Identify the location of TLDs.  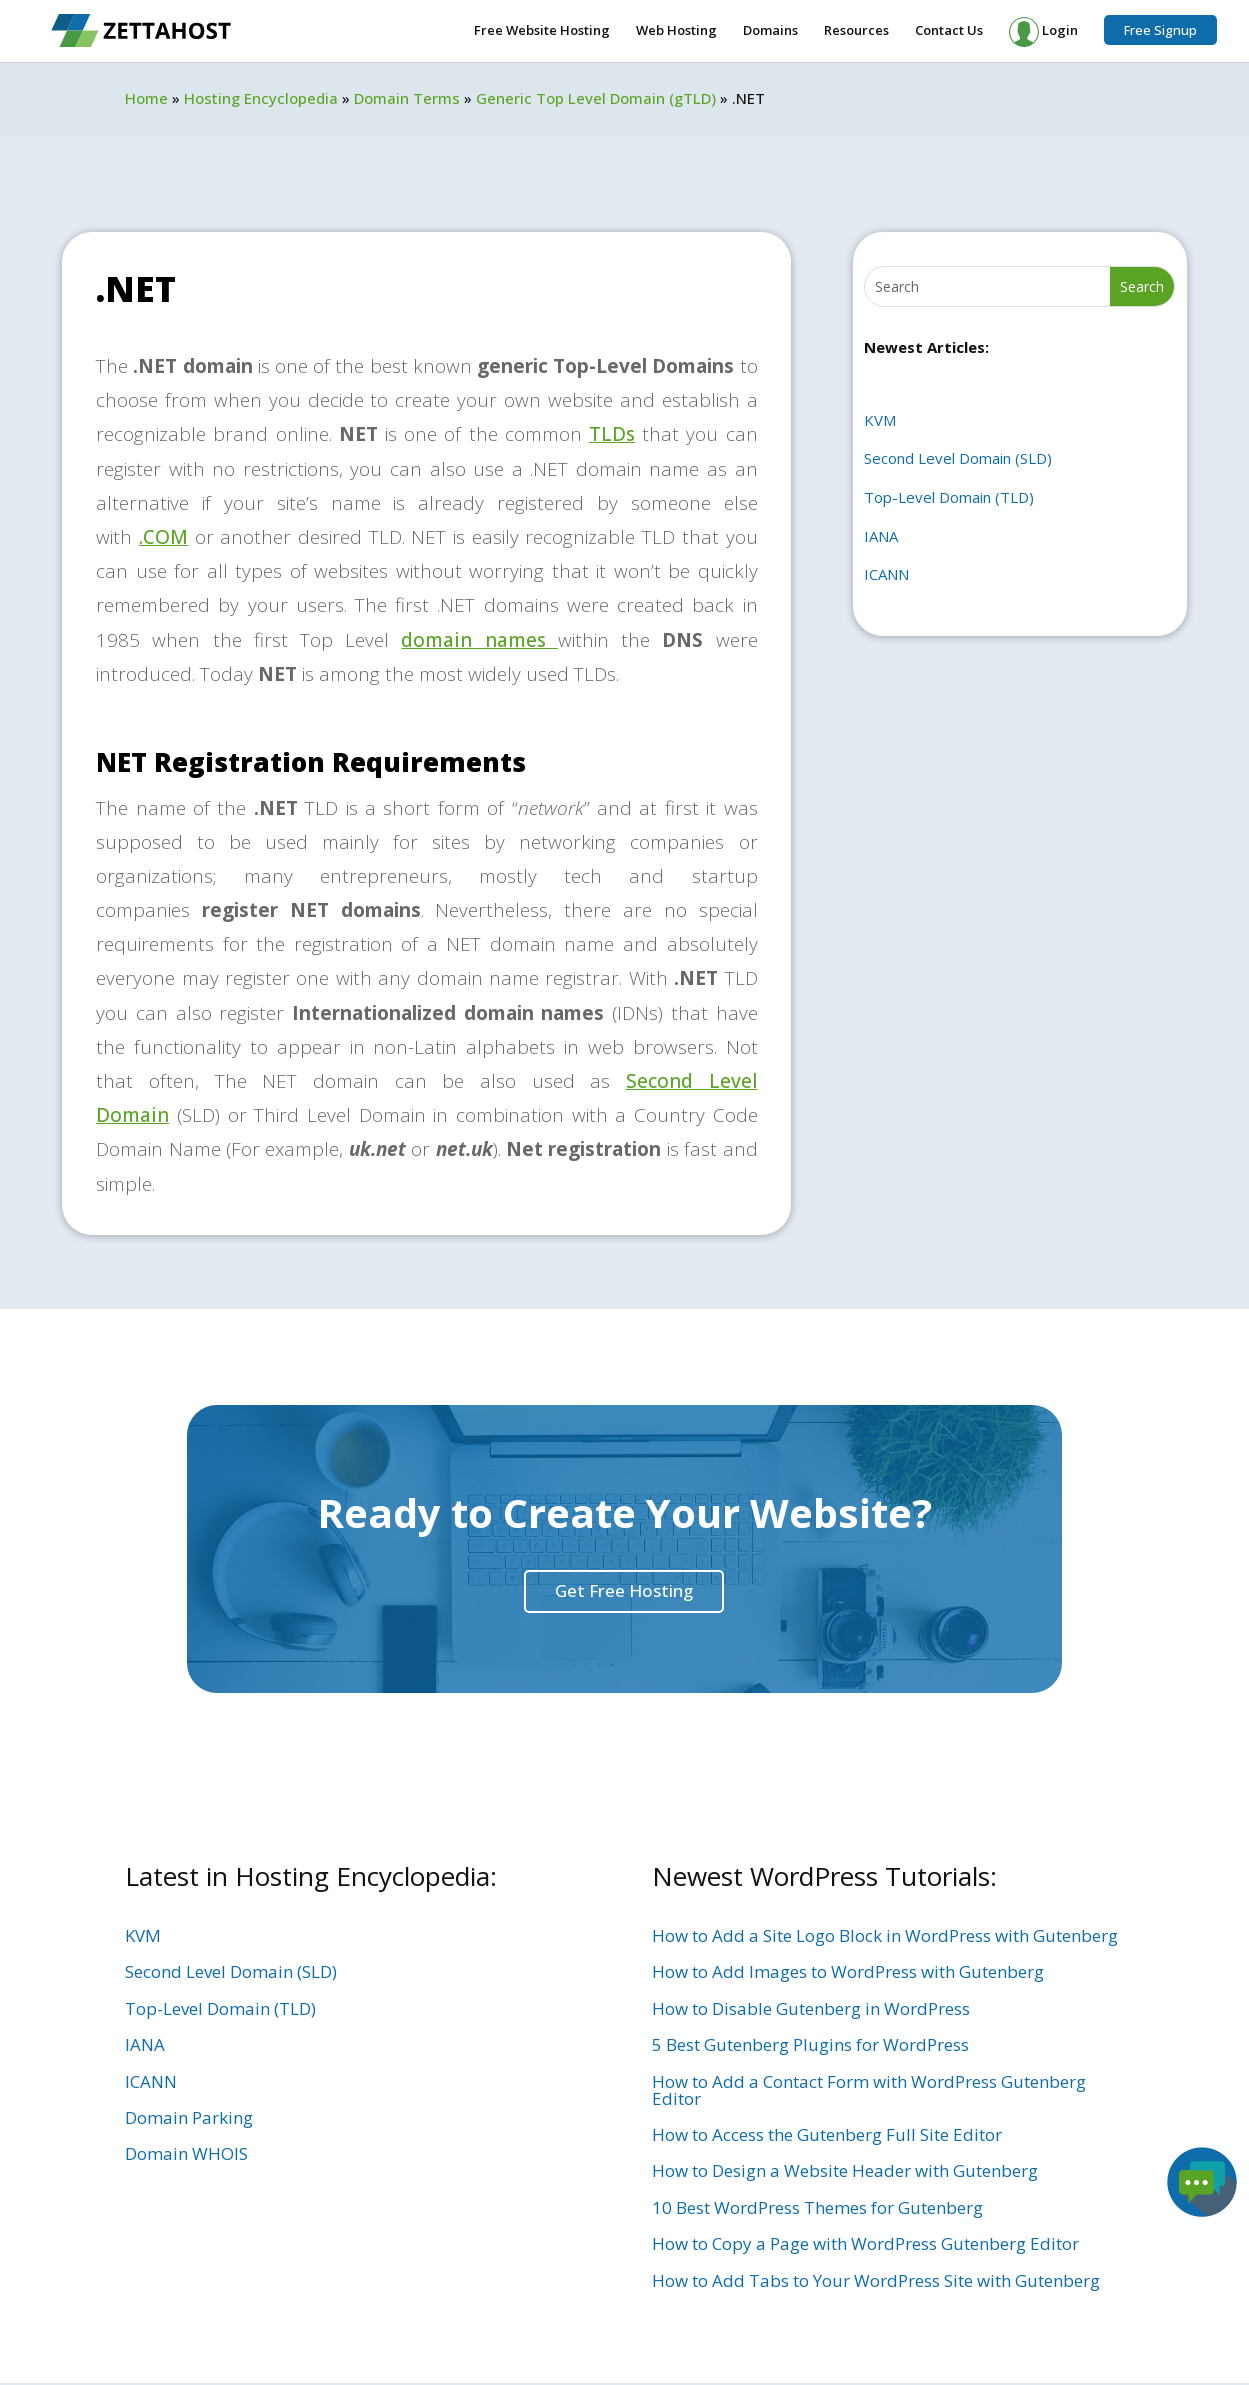
(612, 434).